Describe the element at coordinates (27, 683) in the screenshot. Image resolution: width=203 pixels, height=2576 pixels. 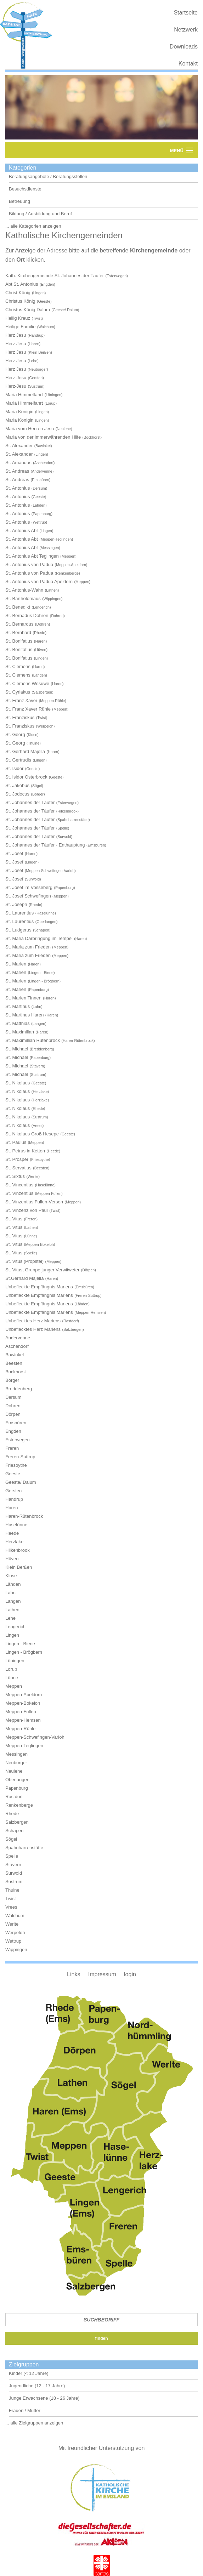
I see `St. Clemens Wesuwe` at that location.